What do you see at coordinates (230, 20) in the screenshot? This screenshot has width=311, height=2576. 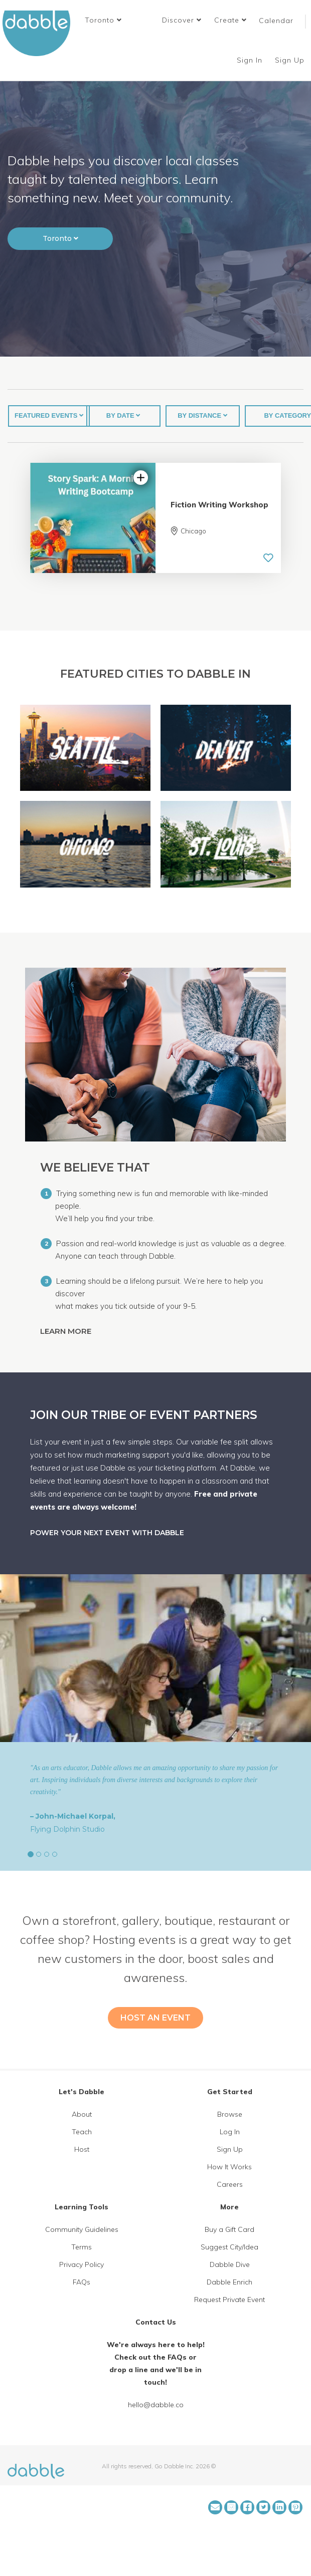 I see `Create [button]` at bounding box center [230, 20].